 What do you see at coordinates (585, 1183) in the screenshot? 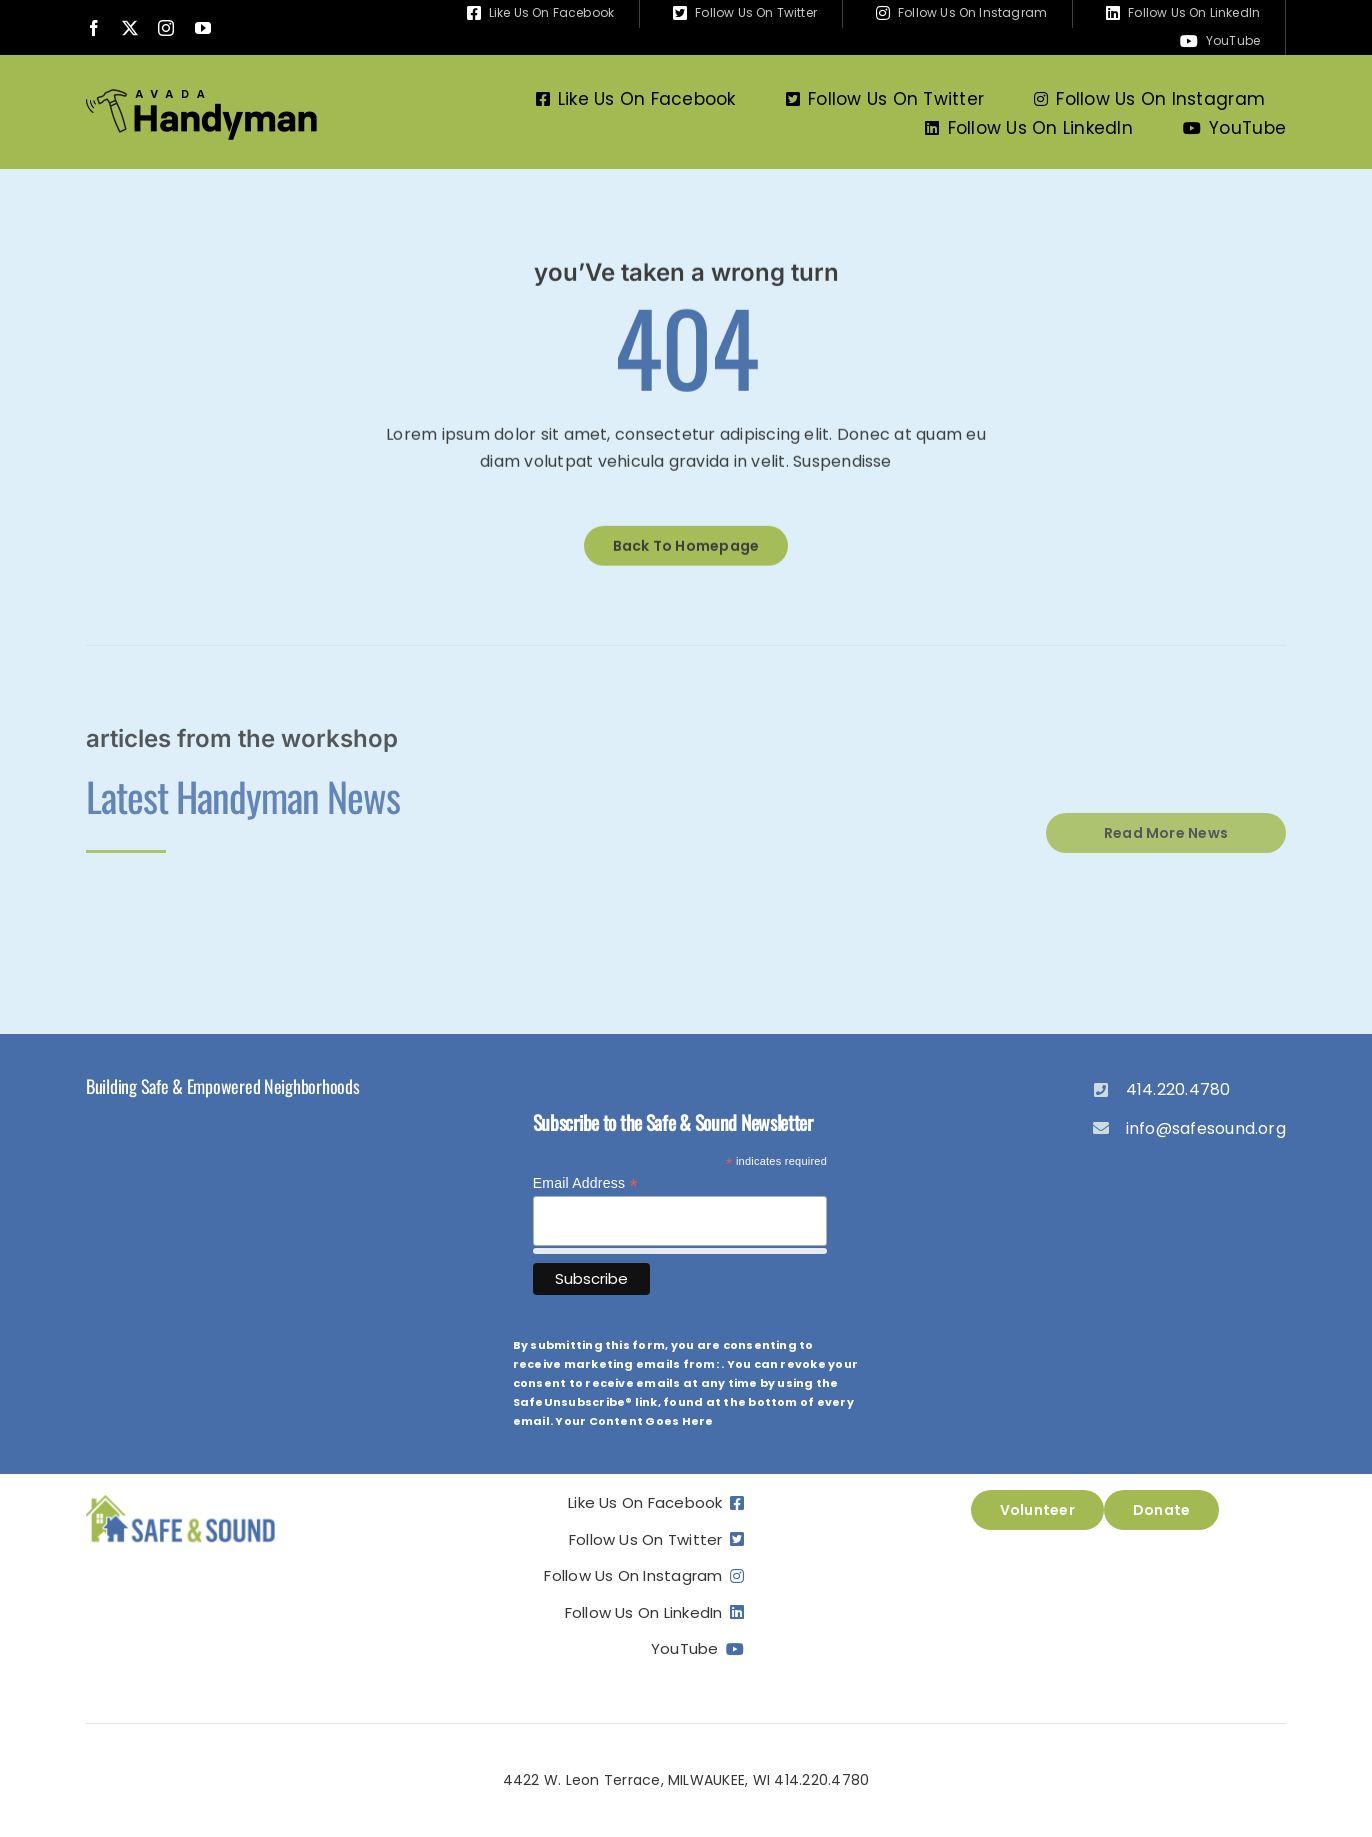
I see `Email Address` at bounding box center [585, 1183].